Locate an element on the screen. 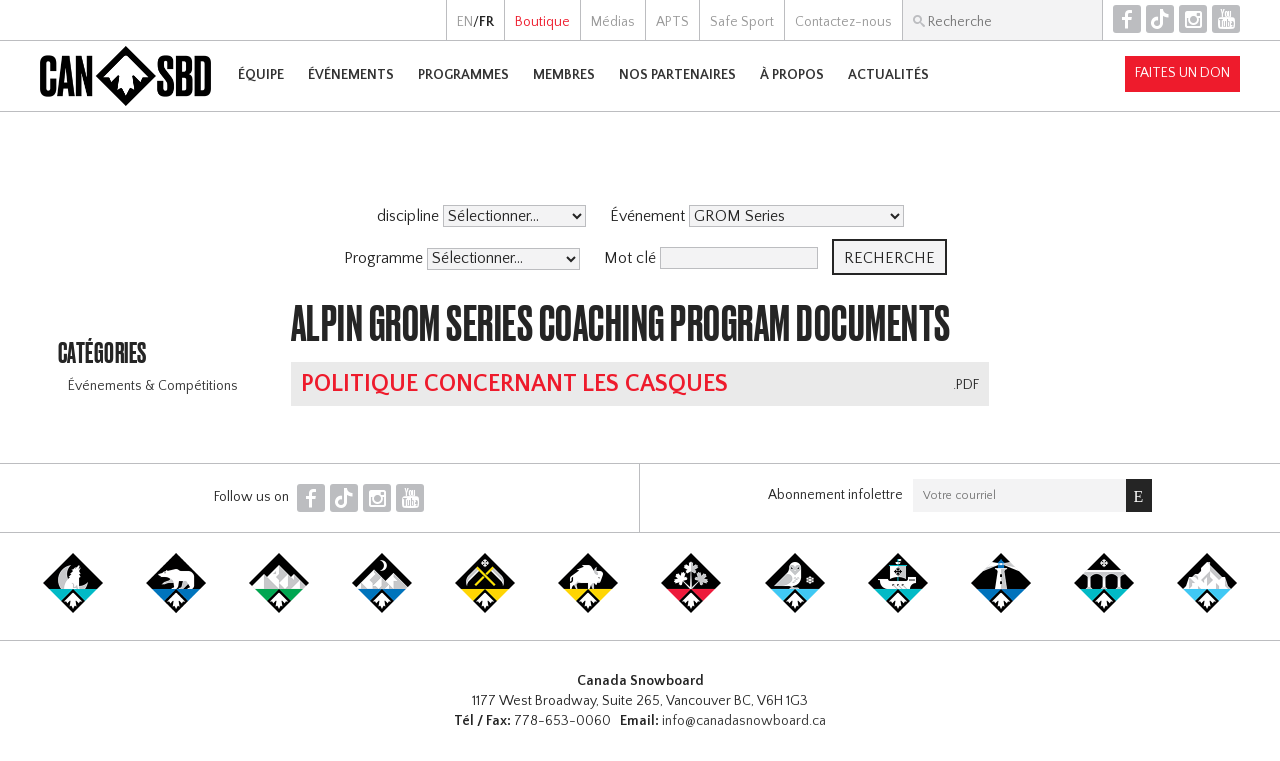 The height and width of the screenshot is (761, 1280). EN is located at coordinates (465, 22).